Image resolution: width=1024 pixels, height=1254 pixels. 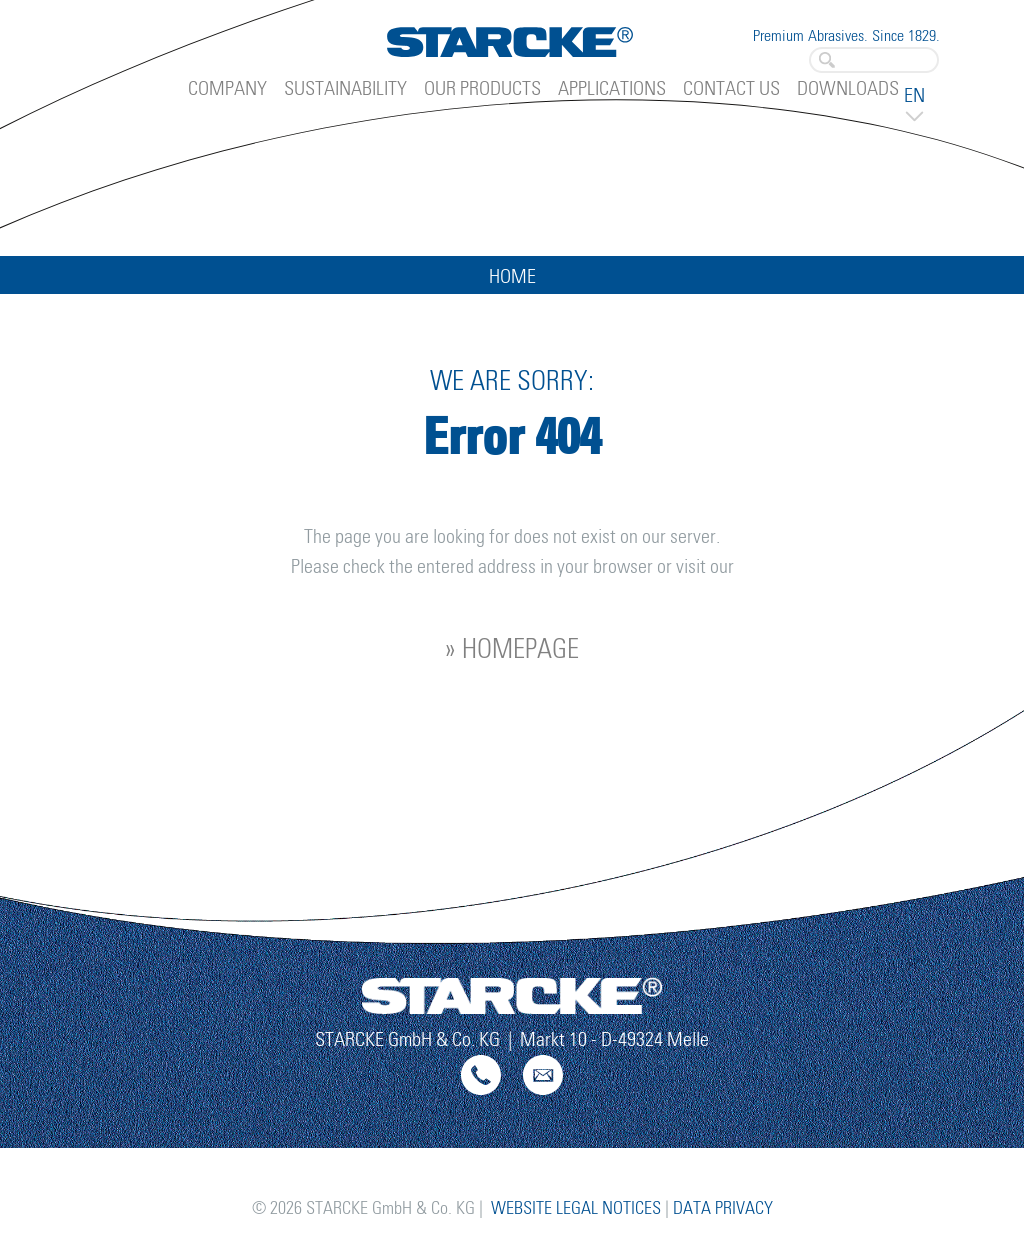 What do you see at coordinates (723, 1209) in the screenshot?
I see `Data Privacy` at bounding box center [723, 1209].